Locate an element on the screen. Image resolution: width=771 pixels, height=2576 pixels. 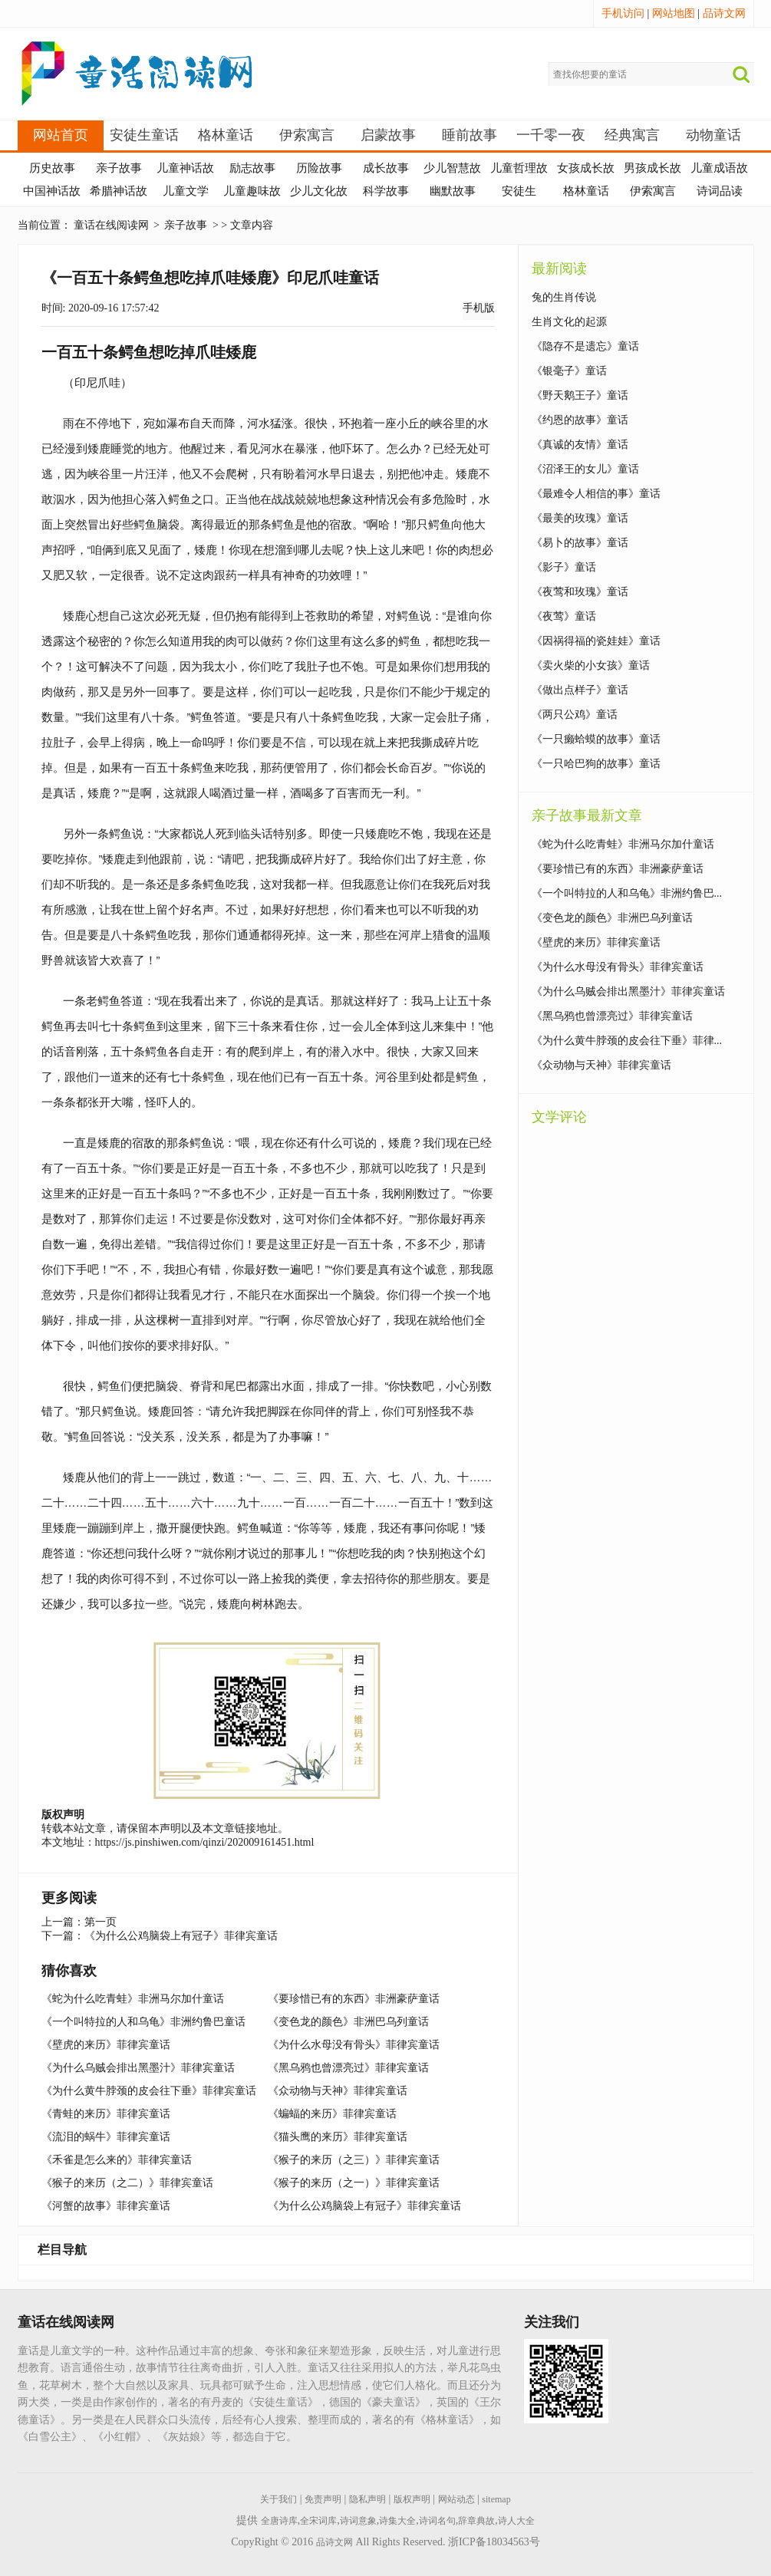
一千零一夜 is located at coordinates (550, 135).